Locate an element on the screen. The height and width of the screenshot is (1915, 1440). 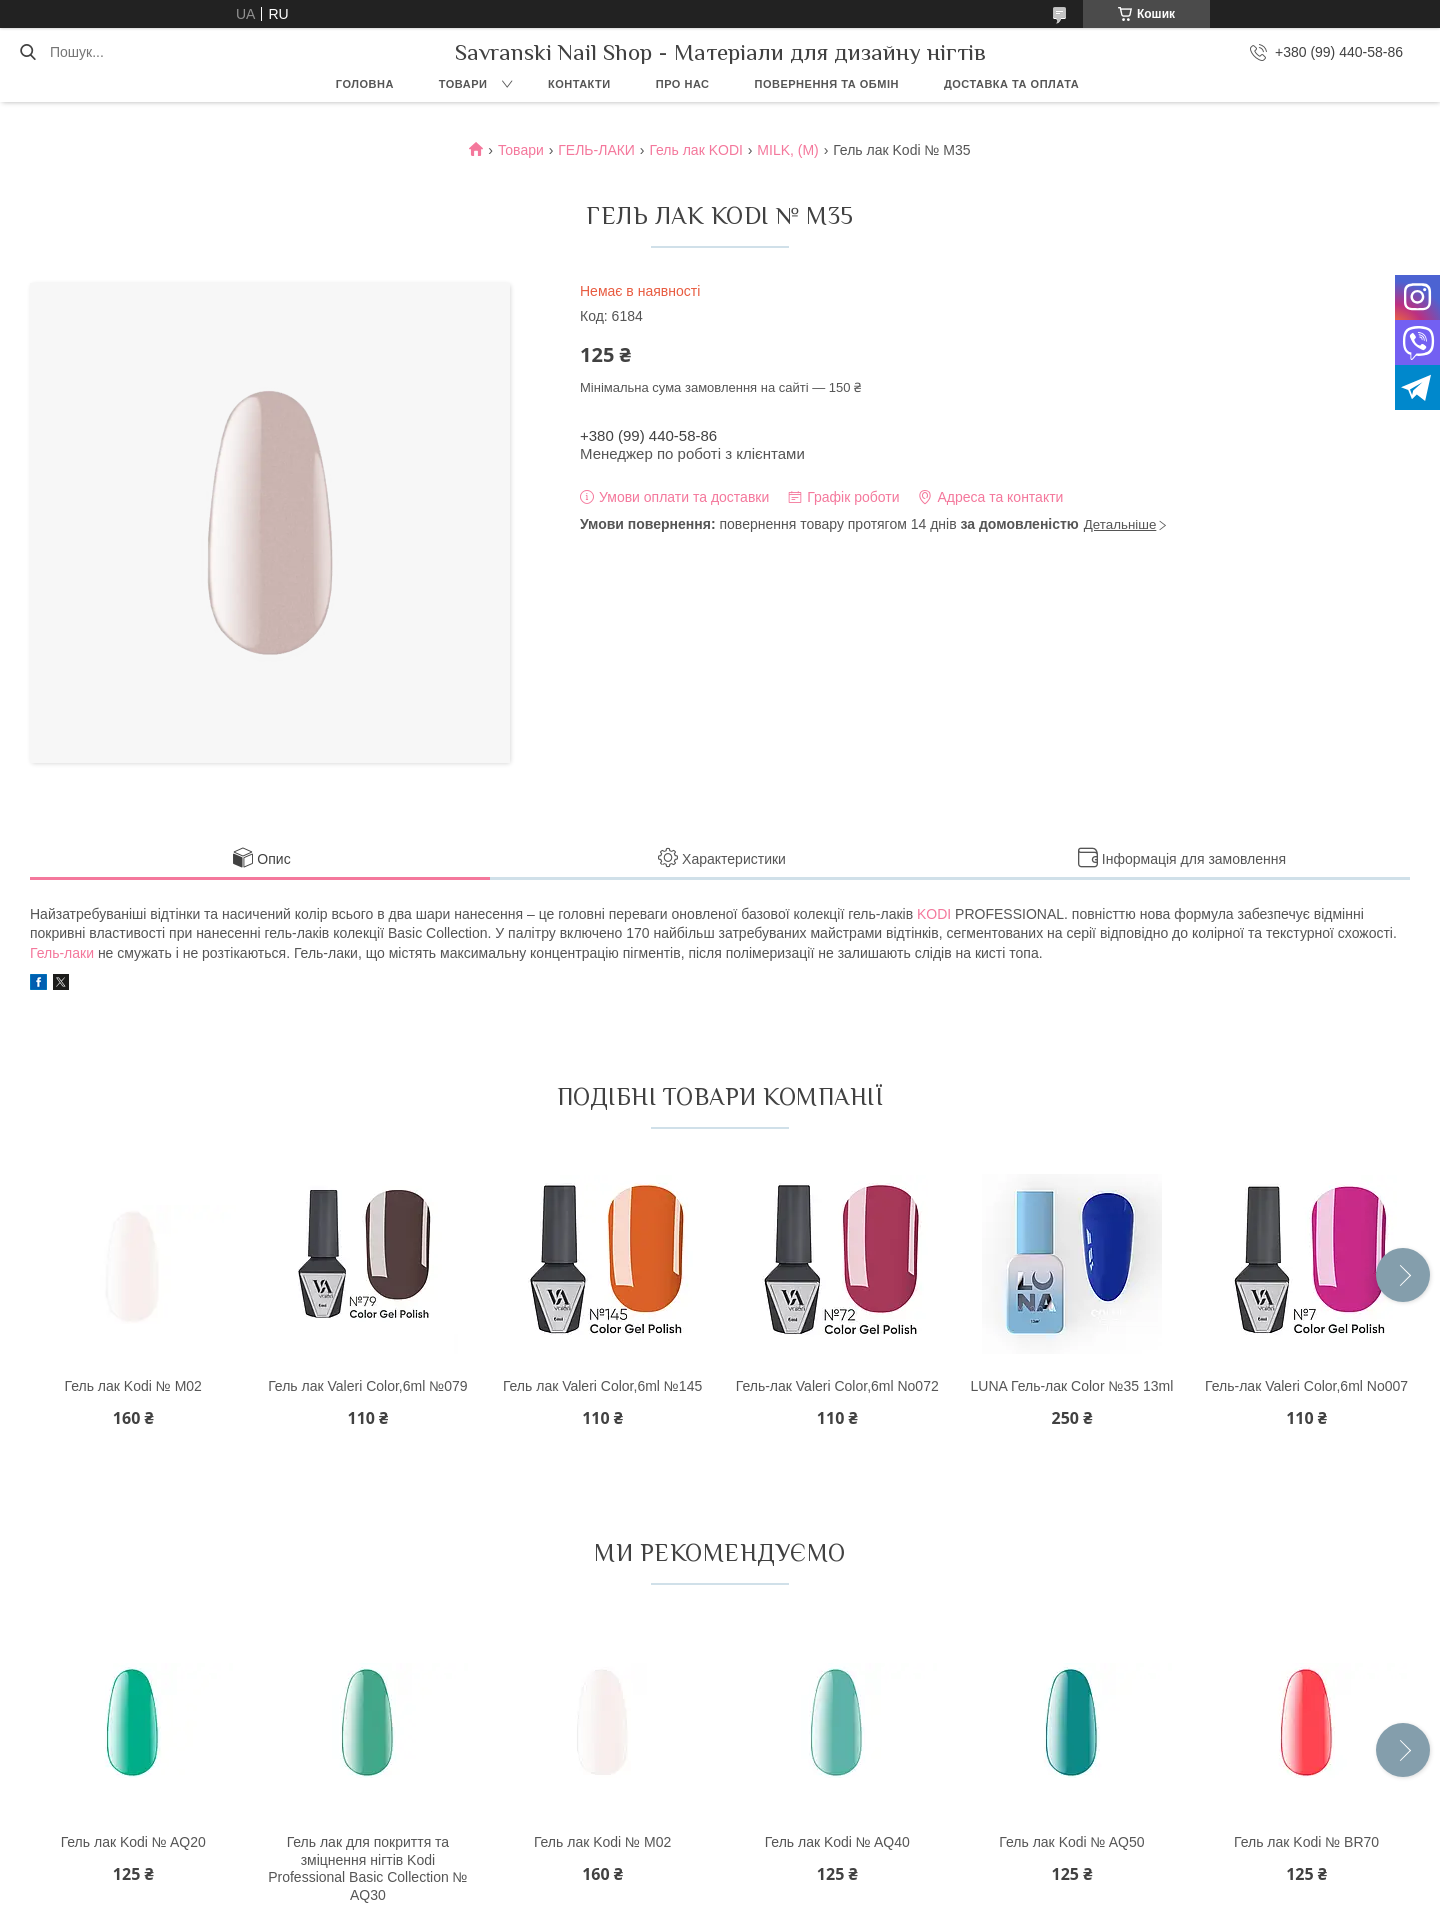
Повернення та обмін is located at coordinates (827, 84).